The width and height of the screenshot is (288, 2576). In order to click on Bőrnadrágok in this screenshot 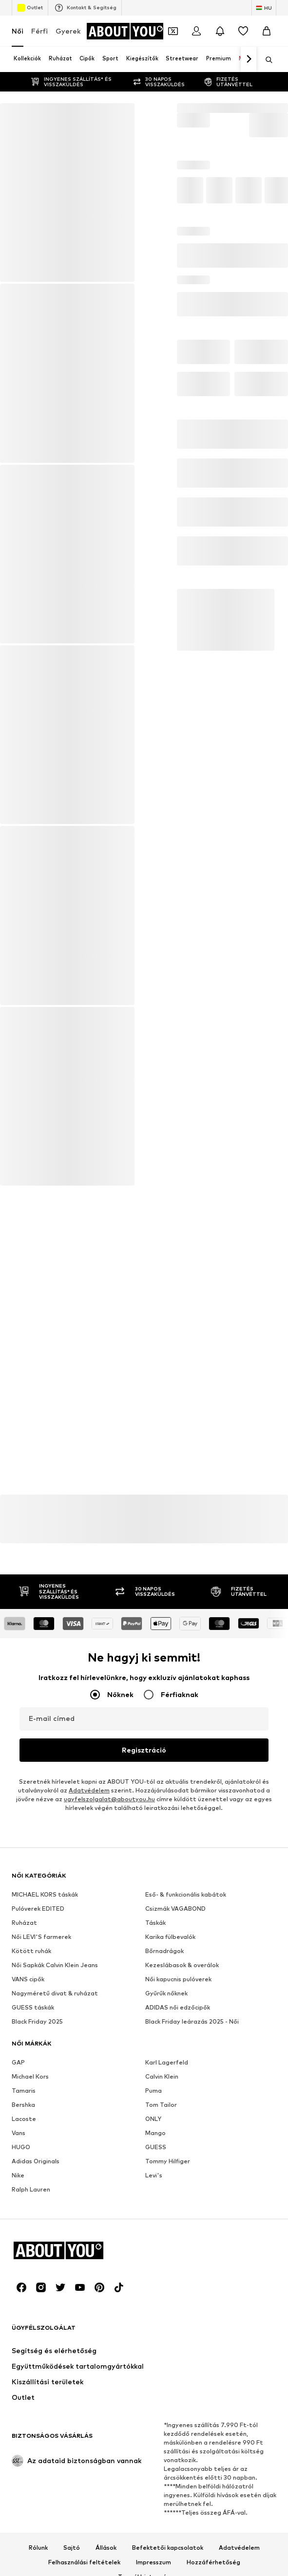, I will do `click(164, 2220)`.